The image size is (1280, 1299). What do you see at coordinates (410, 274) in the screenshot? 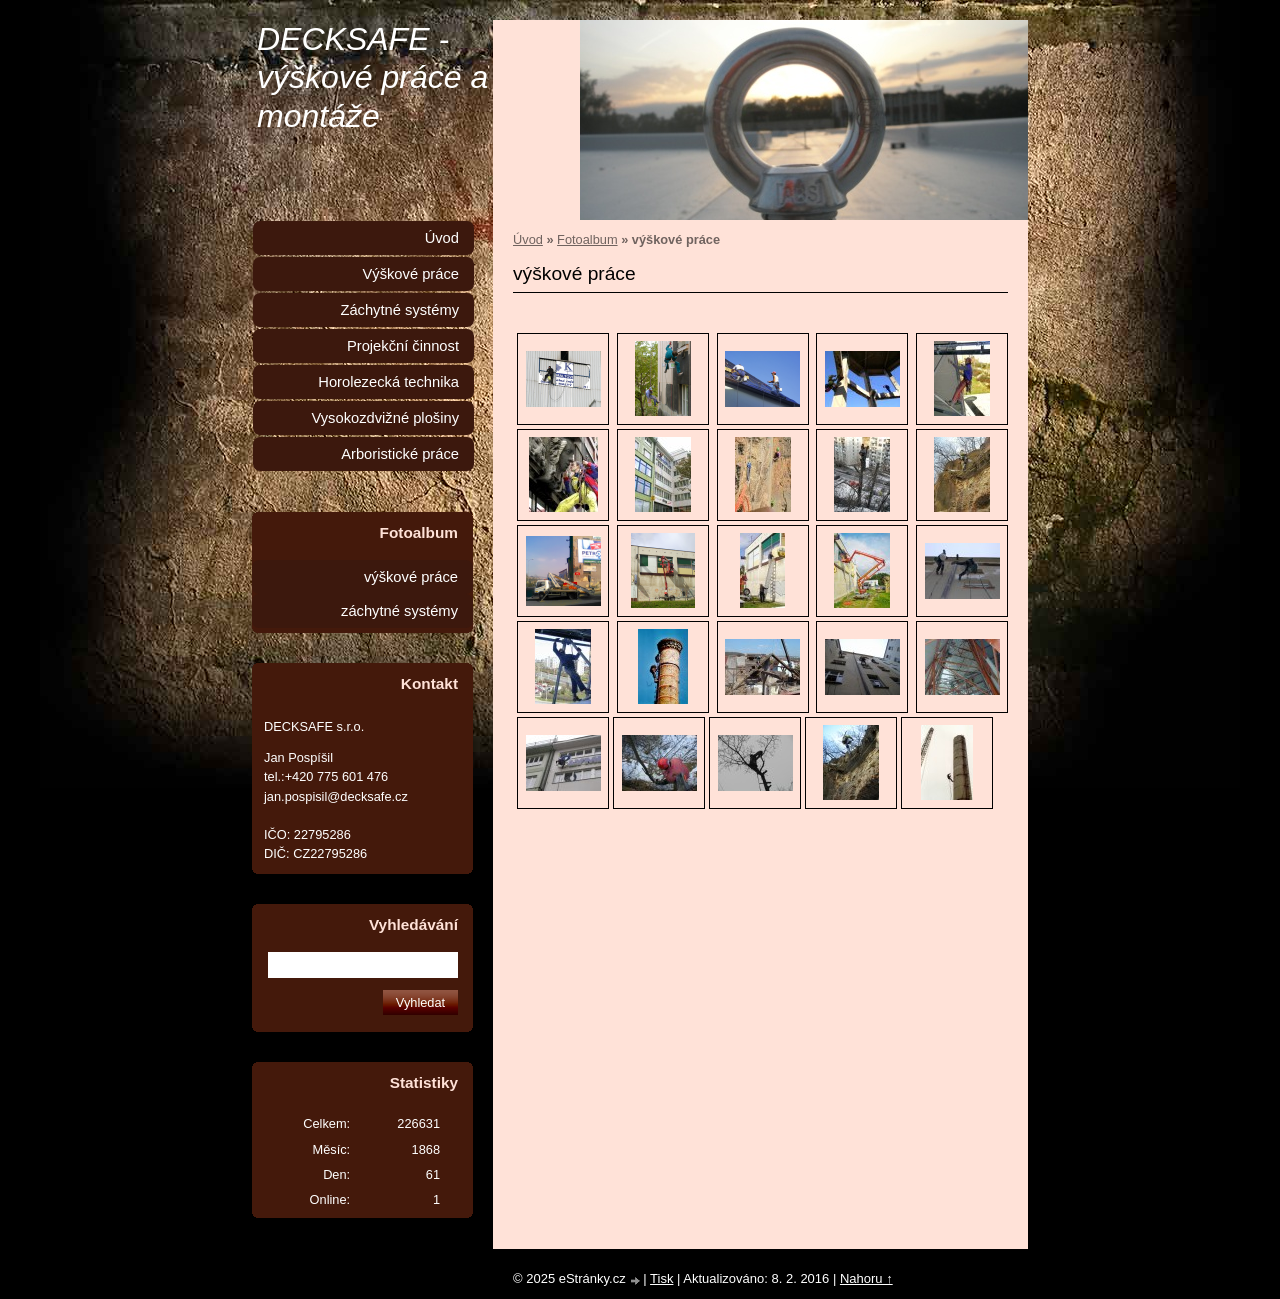
I see `Výškové práce` at bounding box center [410, 274].